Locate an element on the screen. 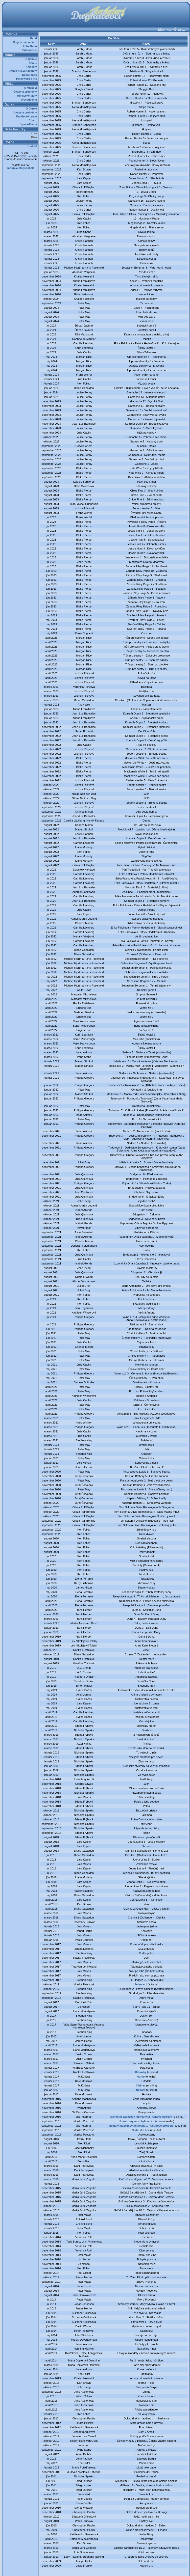 This screenshot has height=2576, width=190. Koláčiky is located at coordinates (32, 66).